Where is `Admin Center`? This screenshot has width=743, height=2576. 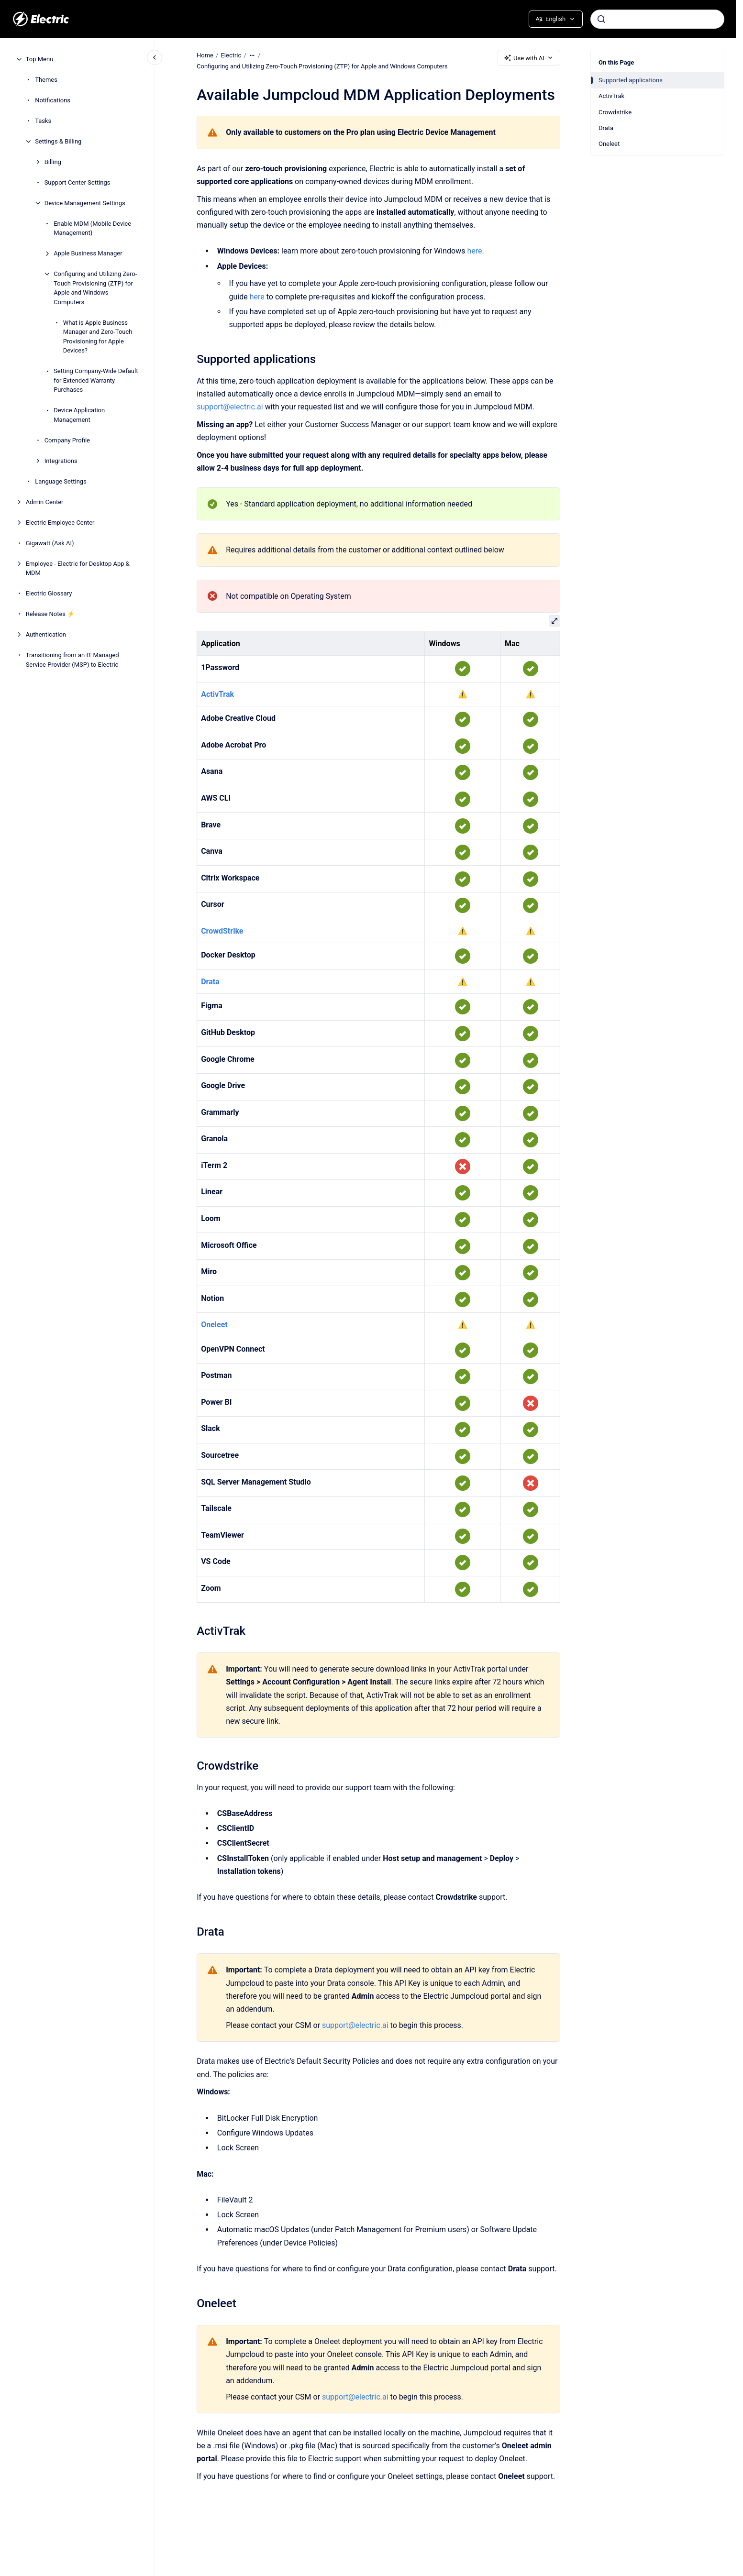 Admin Center is located at coordinates (45, 502).